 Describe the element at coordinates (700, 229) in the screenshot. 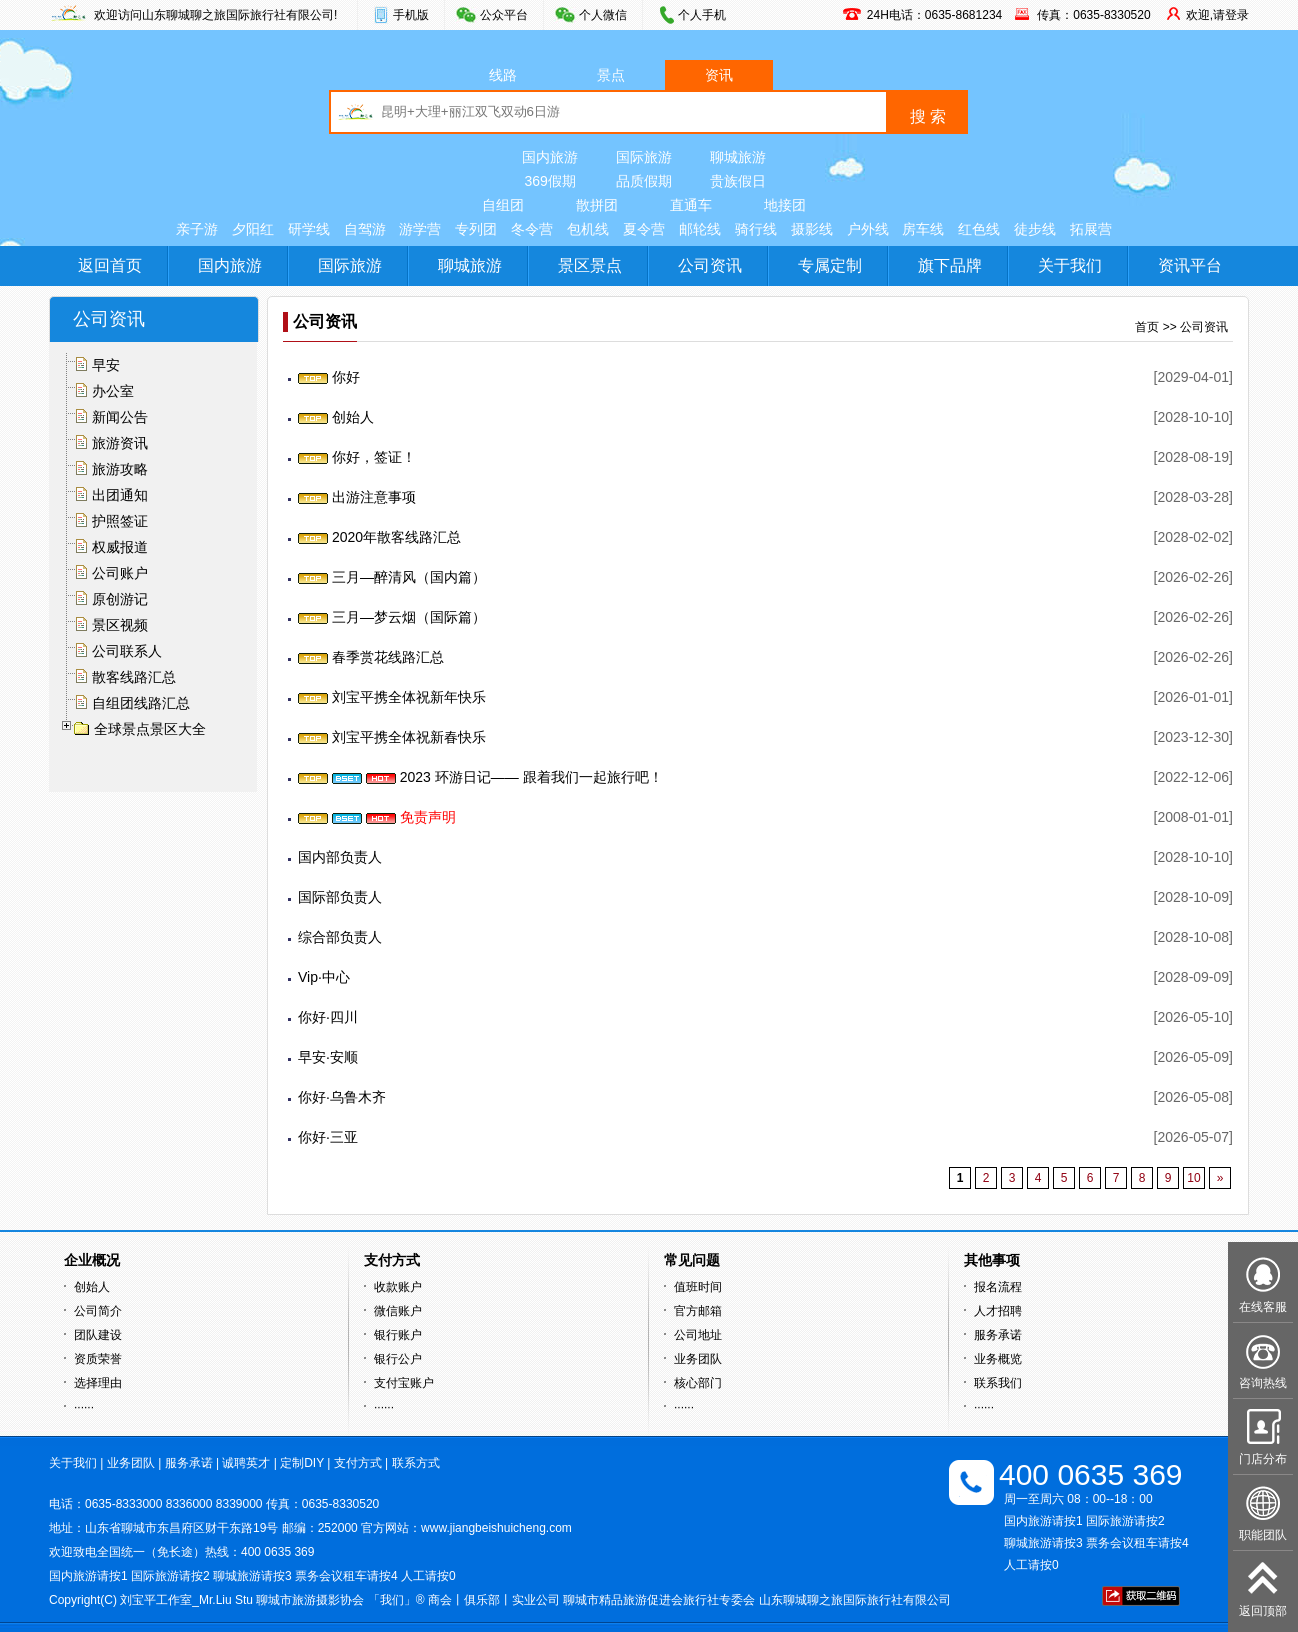

I see `邮轮线` at that location.